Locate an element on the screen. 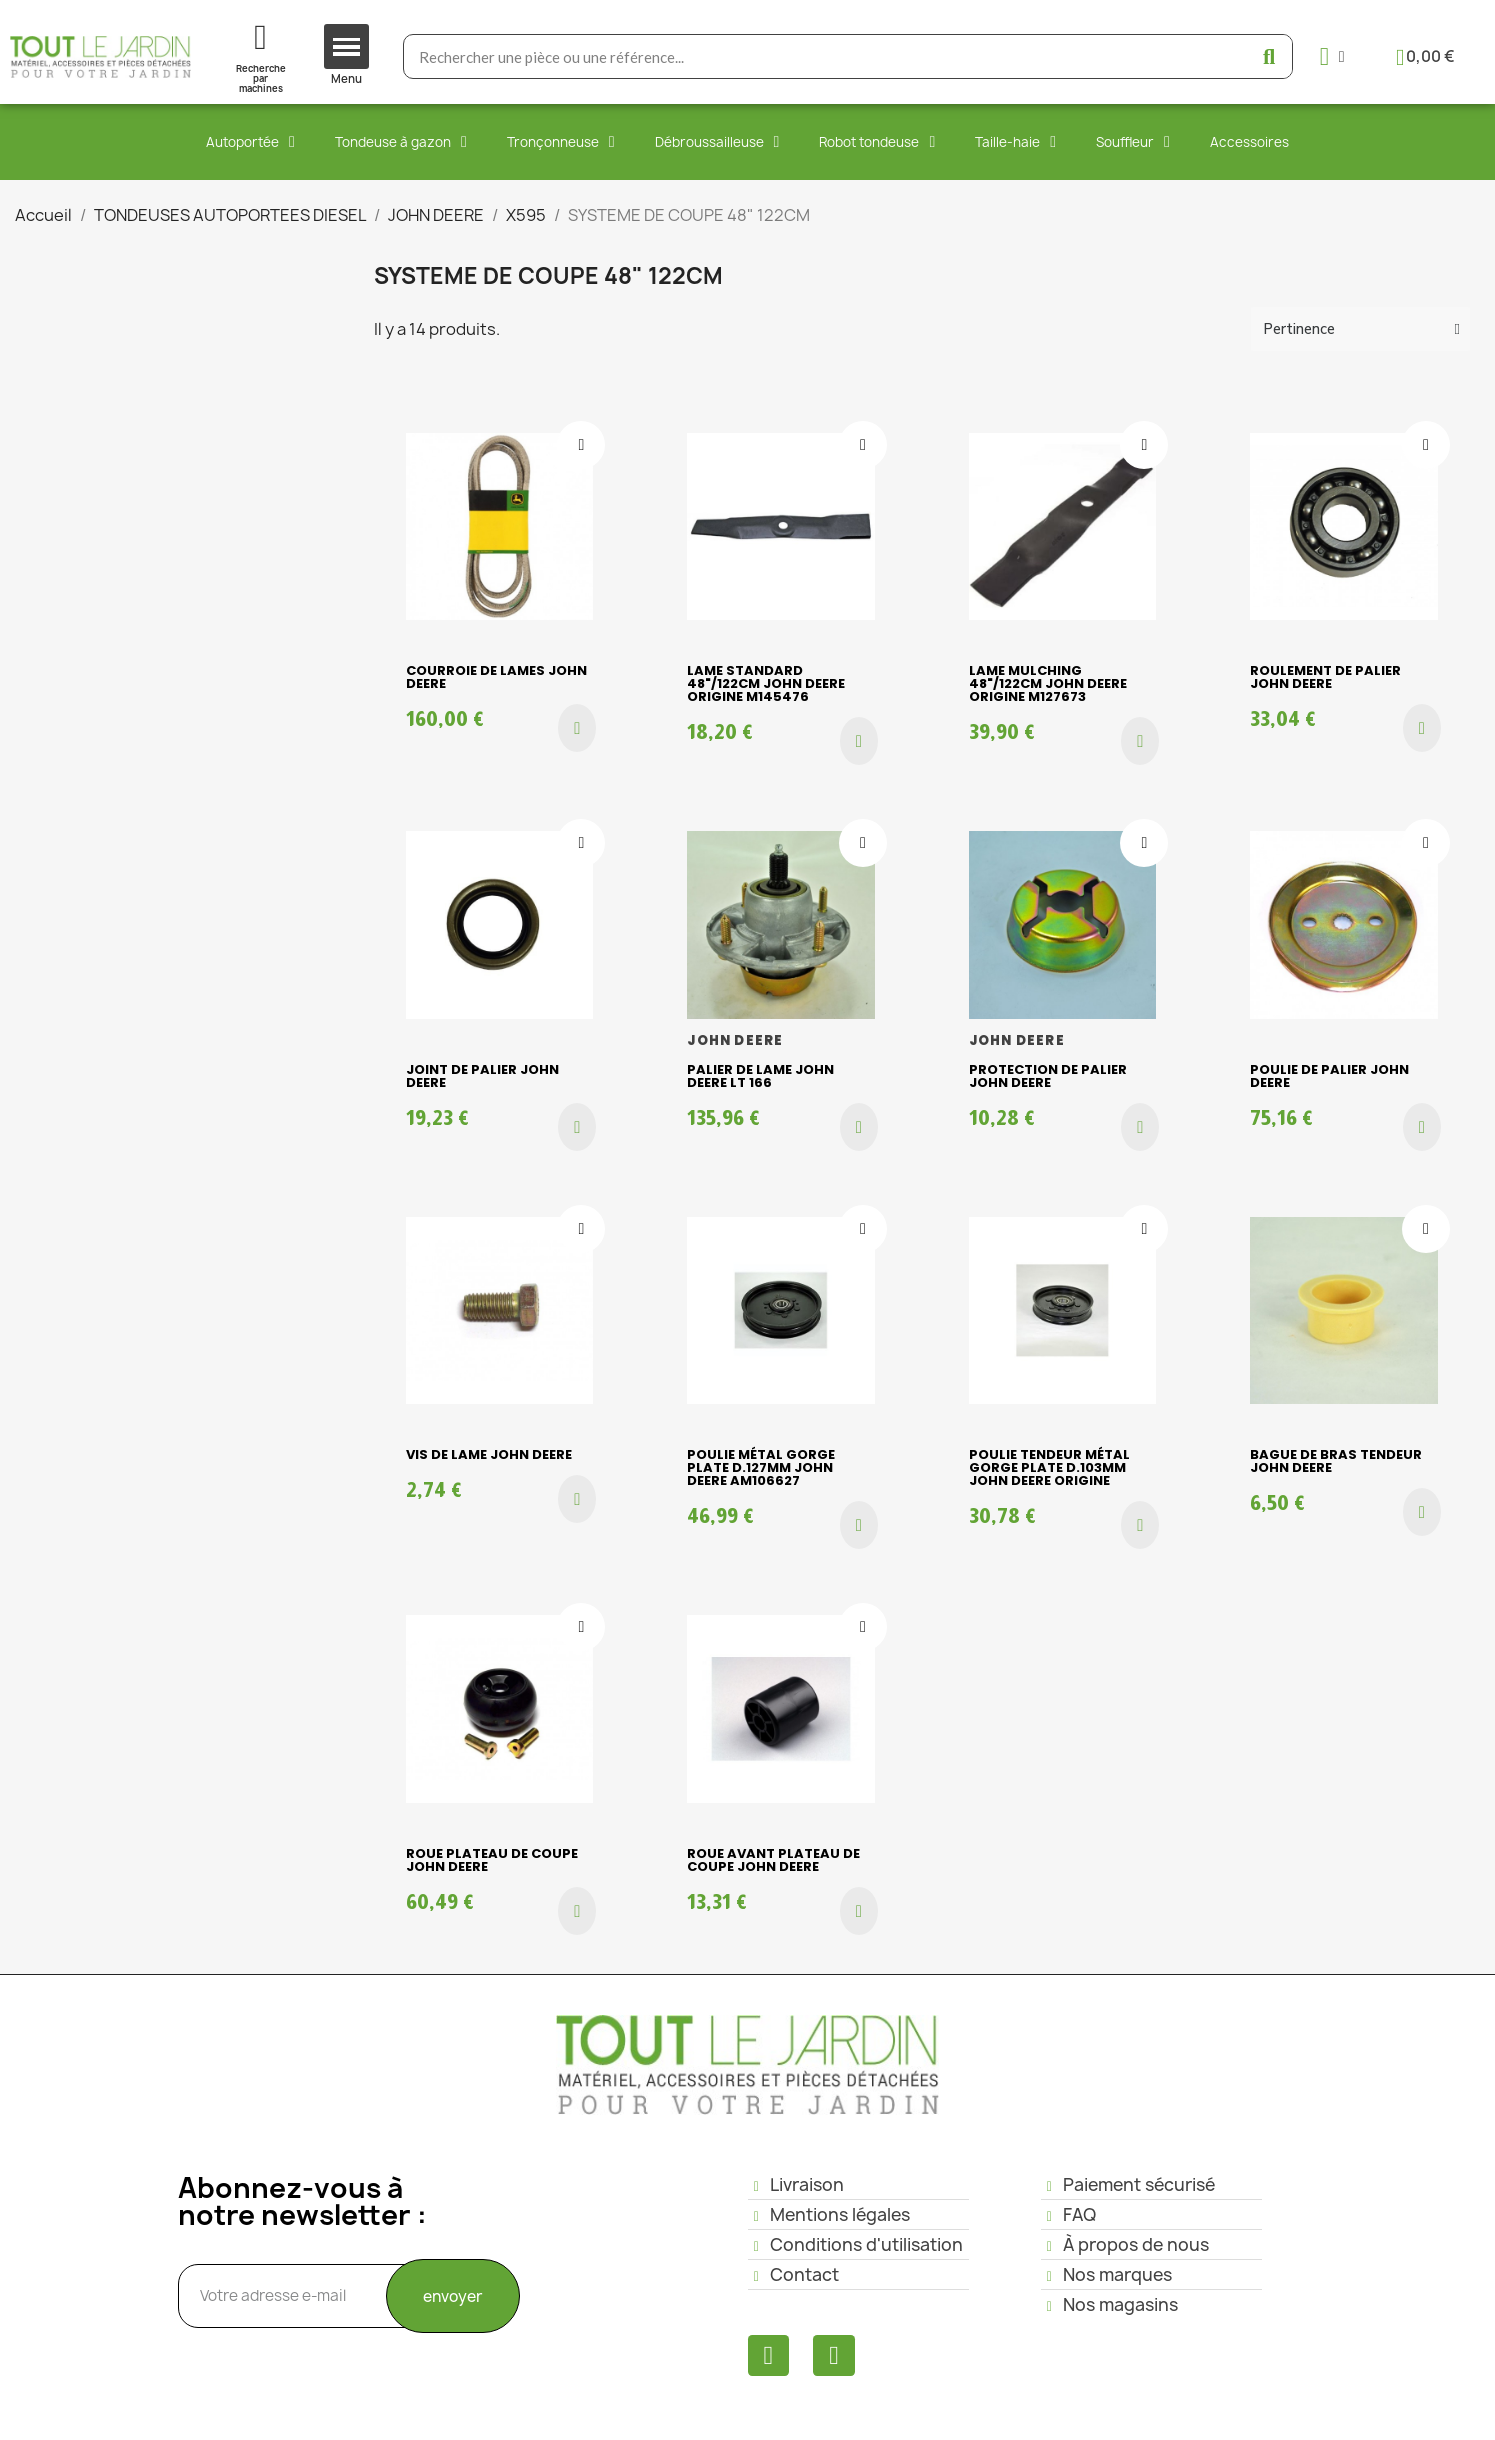 The image size is (1495, 2440). [Mon compte] is located at coordinates (1332, 56).